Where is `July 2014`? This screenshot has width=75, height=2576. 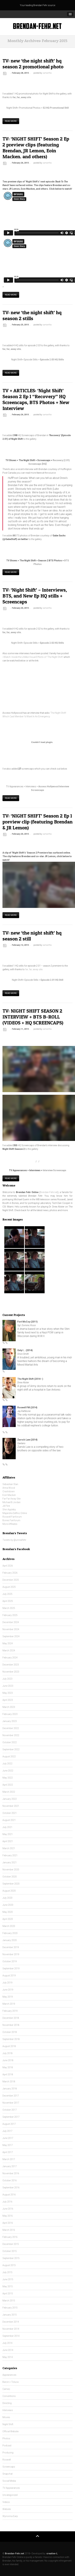
July 2014 is located at coordinates (7, 2343).